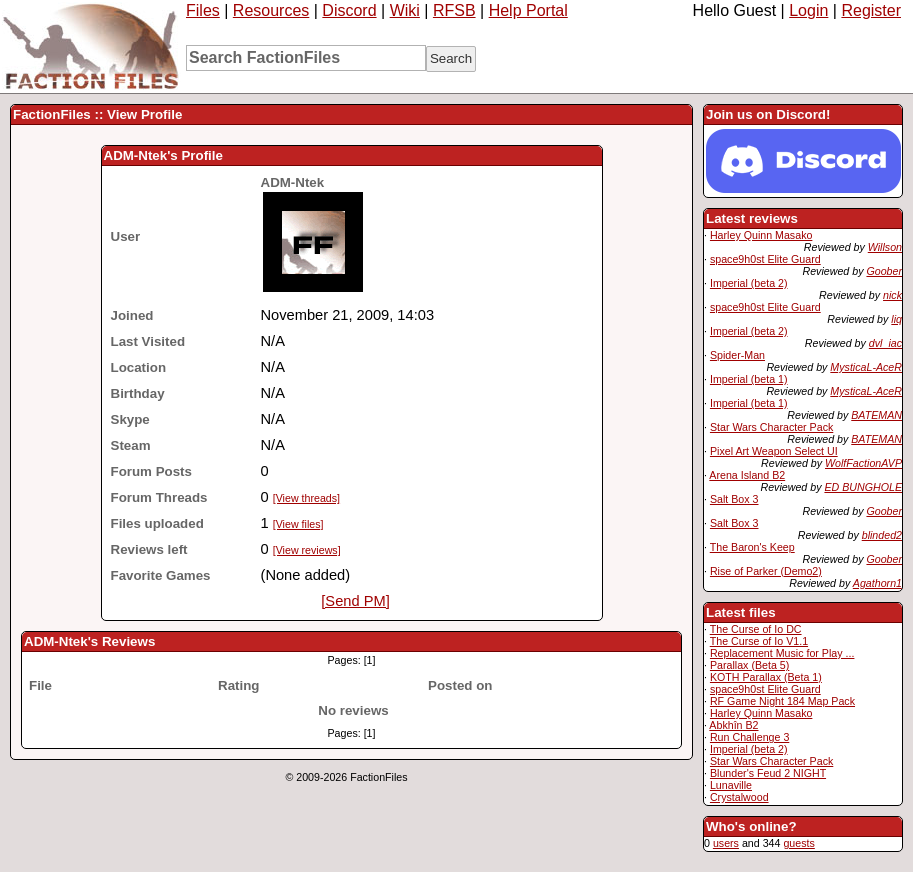 This screenshot has height=872, width=913. I want to click on Willson, so click(885, 247).